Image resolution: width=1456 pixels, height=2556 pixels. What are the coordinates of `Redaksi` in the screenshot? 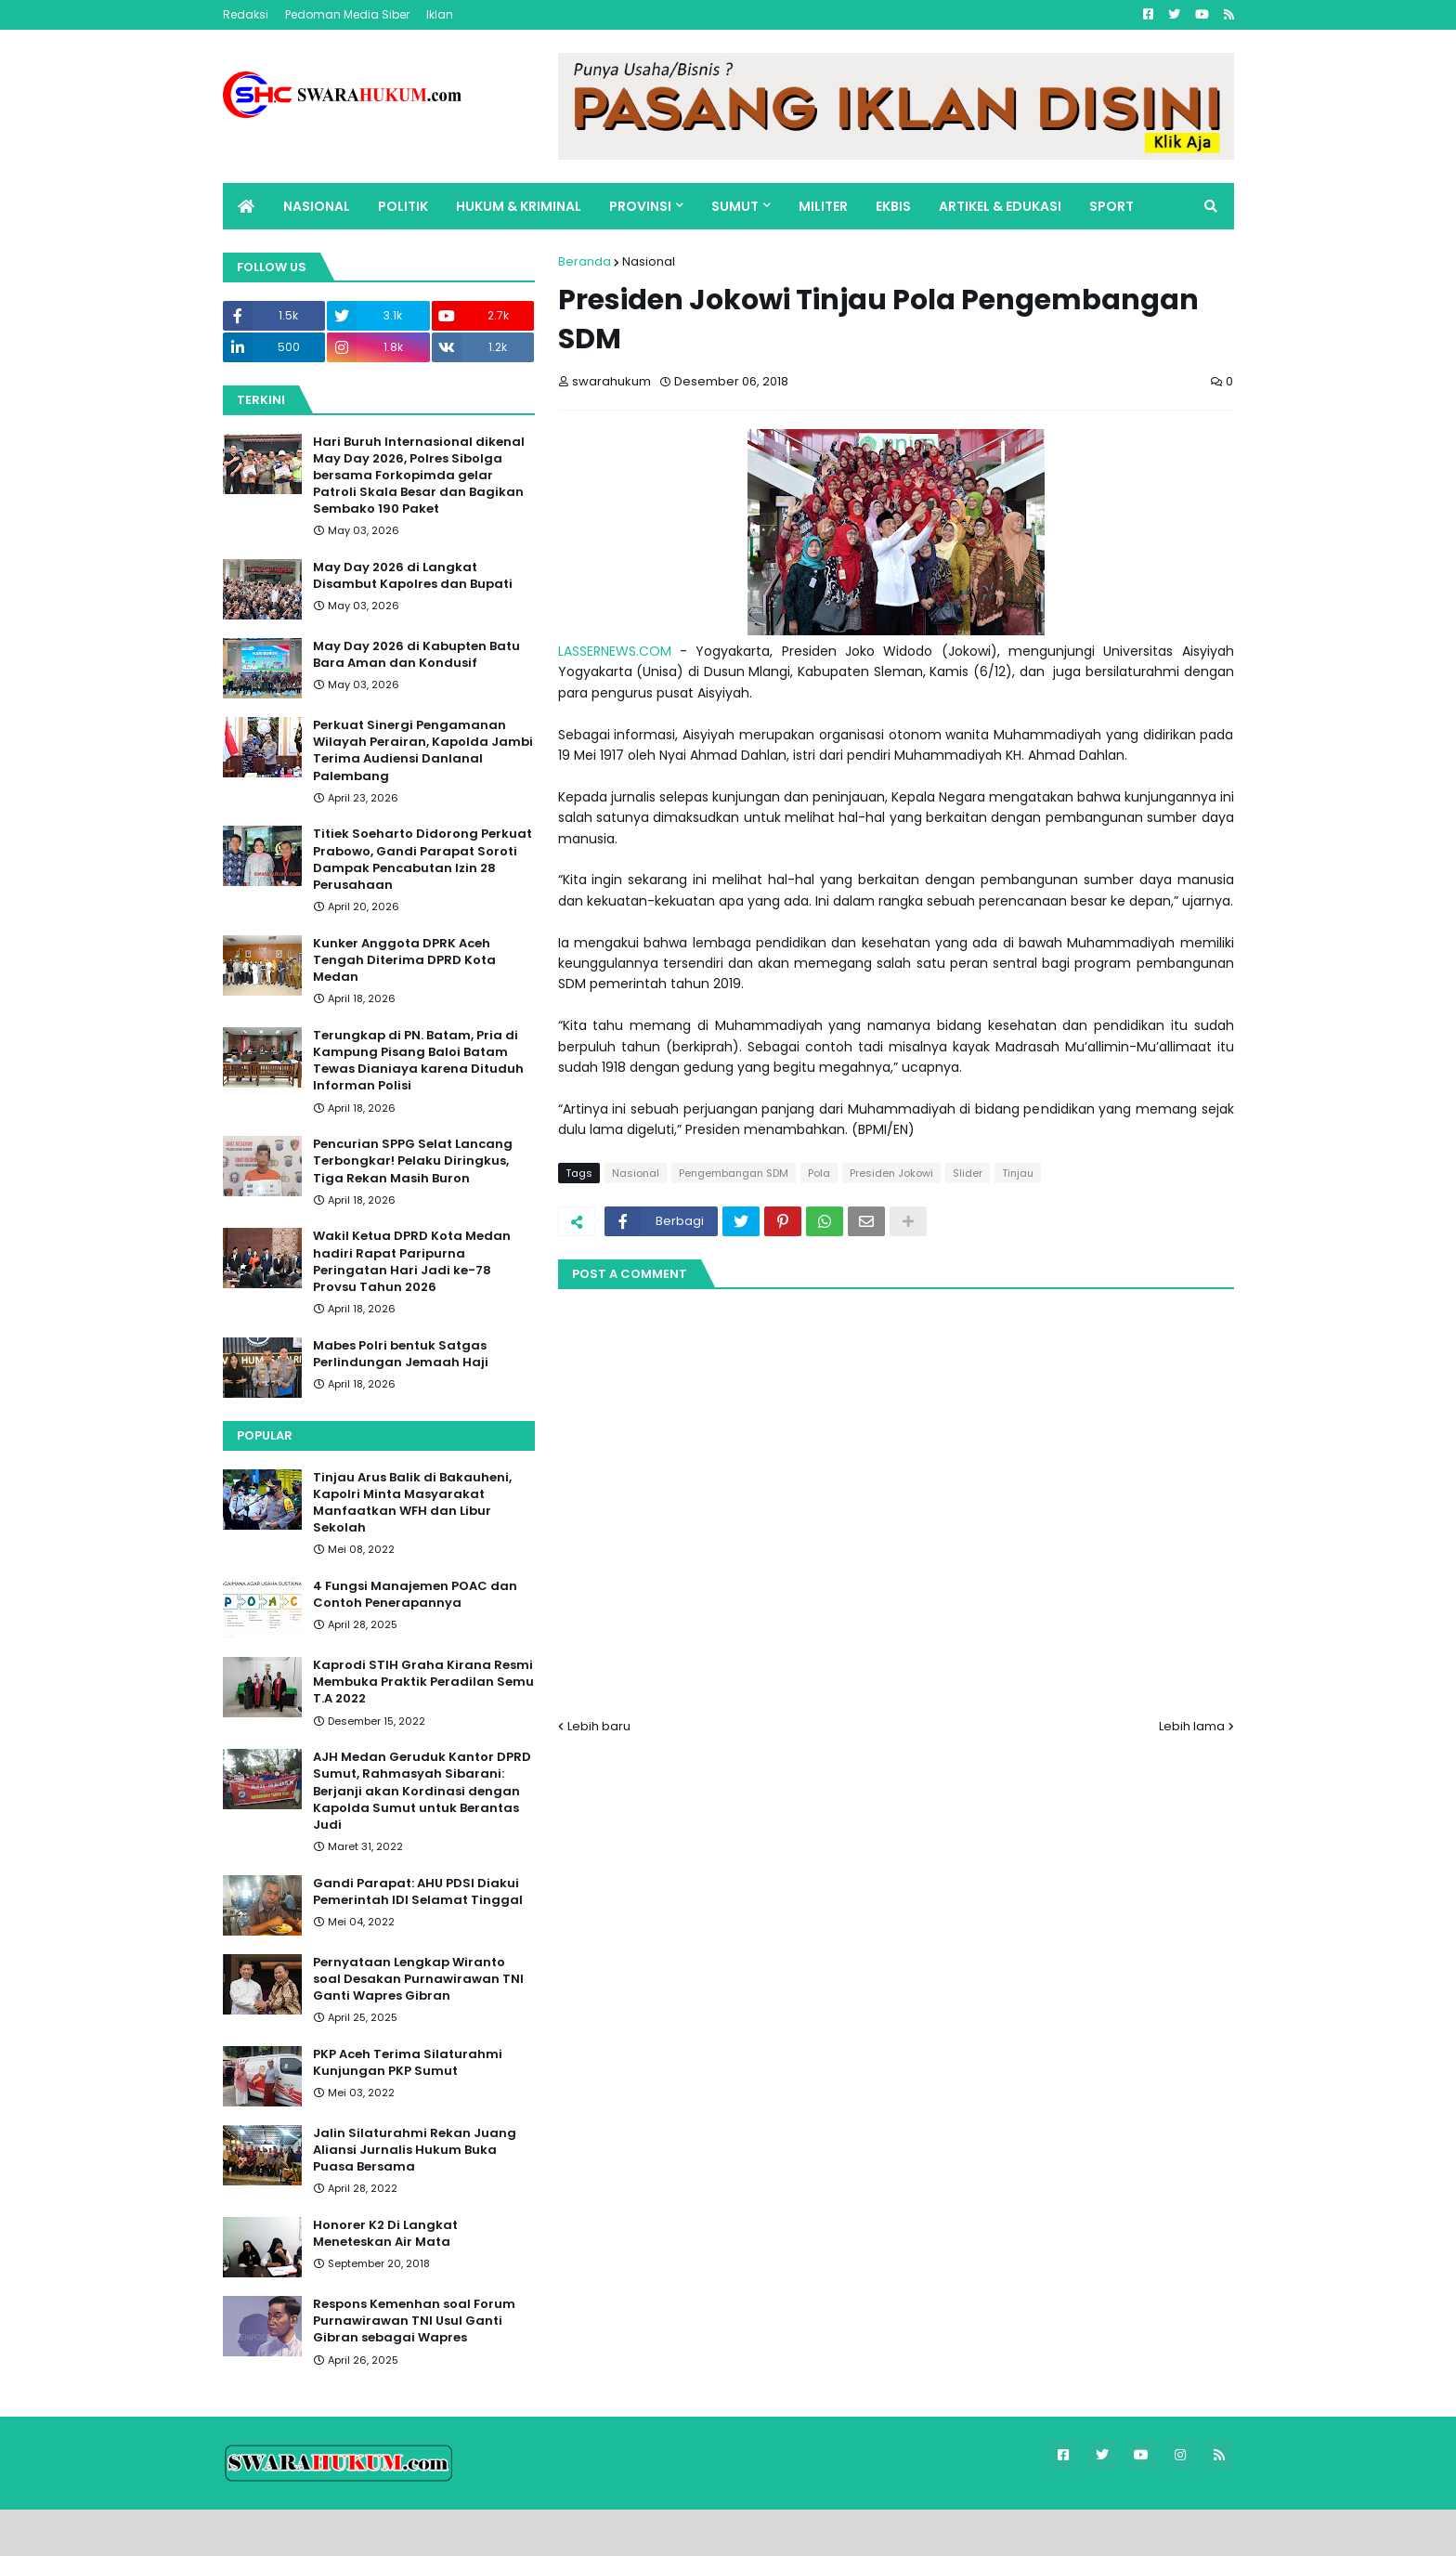 It's located at (245, 14).